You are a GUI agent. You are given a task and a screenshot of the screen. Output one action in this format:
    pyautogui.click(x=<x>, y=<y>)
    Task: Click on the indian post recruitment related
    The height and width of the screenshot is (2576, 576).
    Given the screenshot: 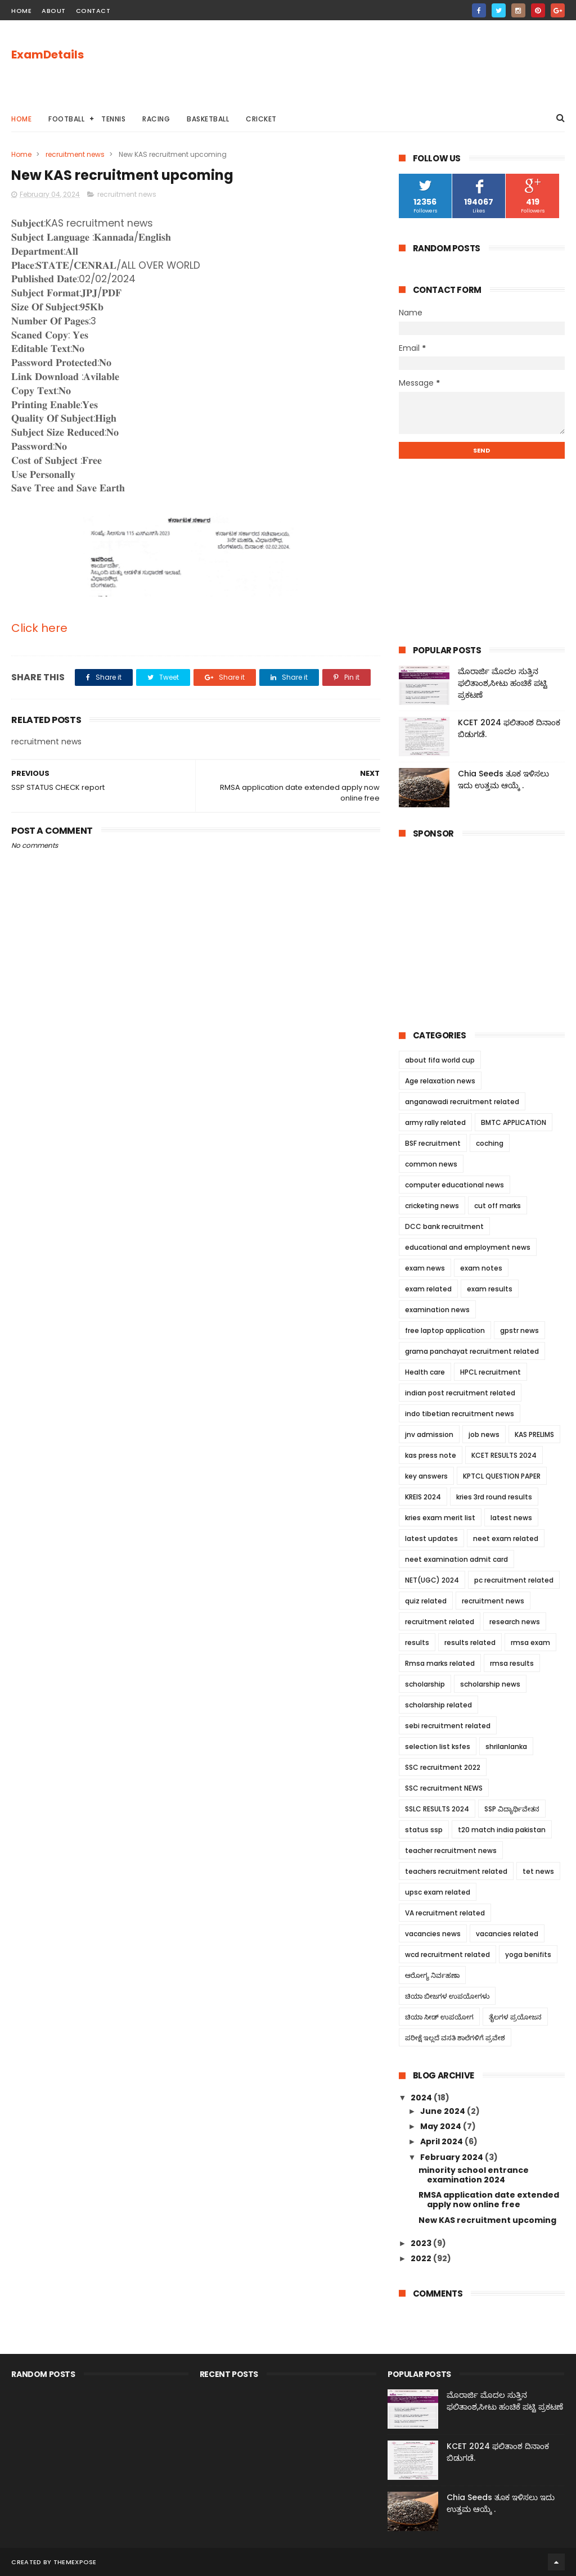 What is the action you would take?
    pyautogui.click(x=460, y=1393)
    